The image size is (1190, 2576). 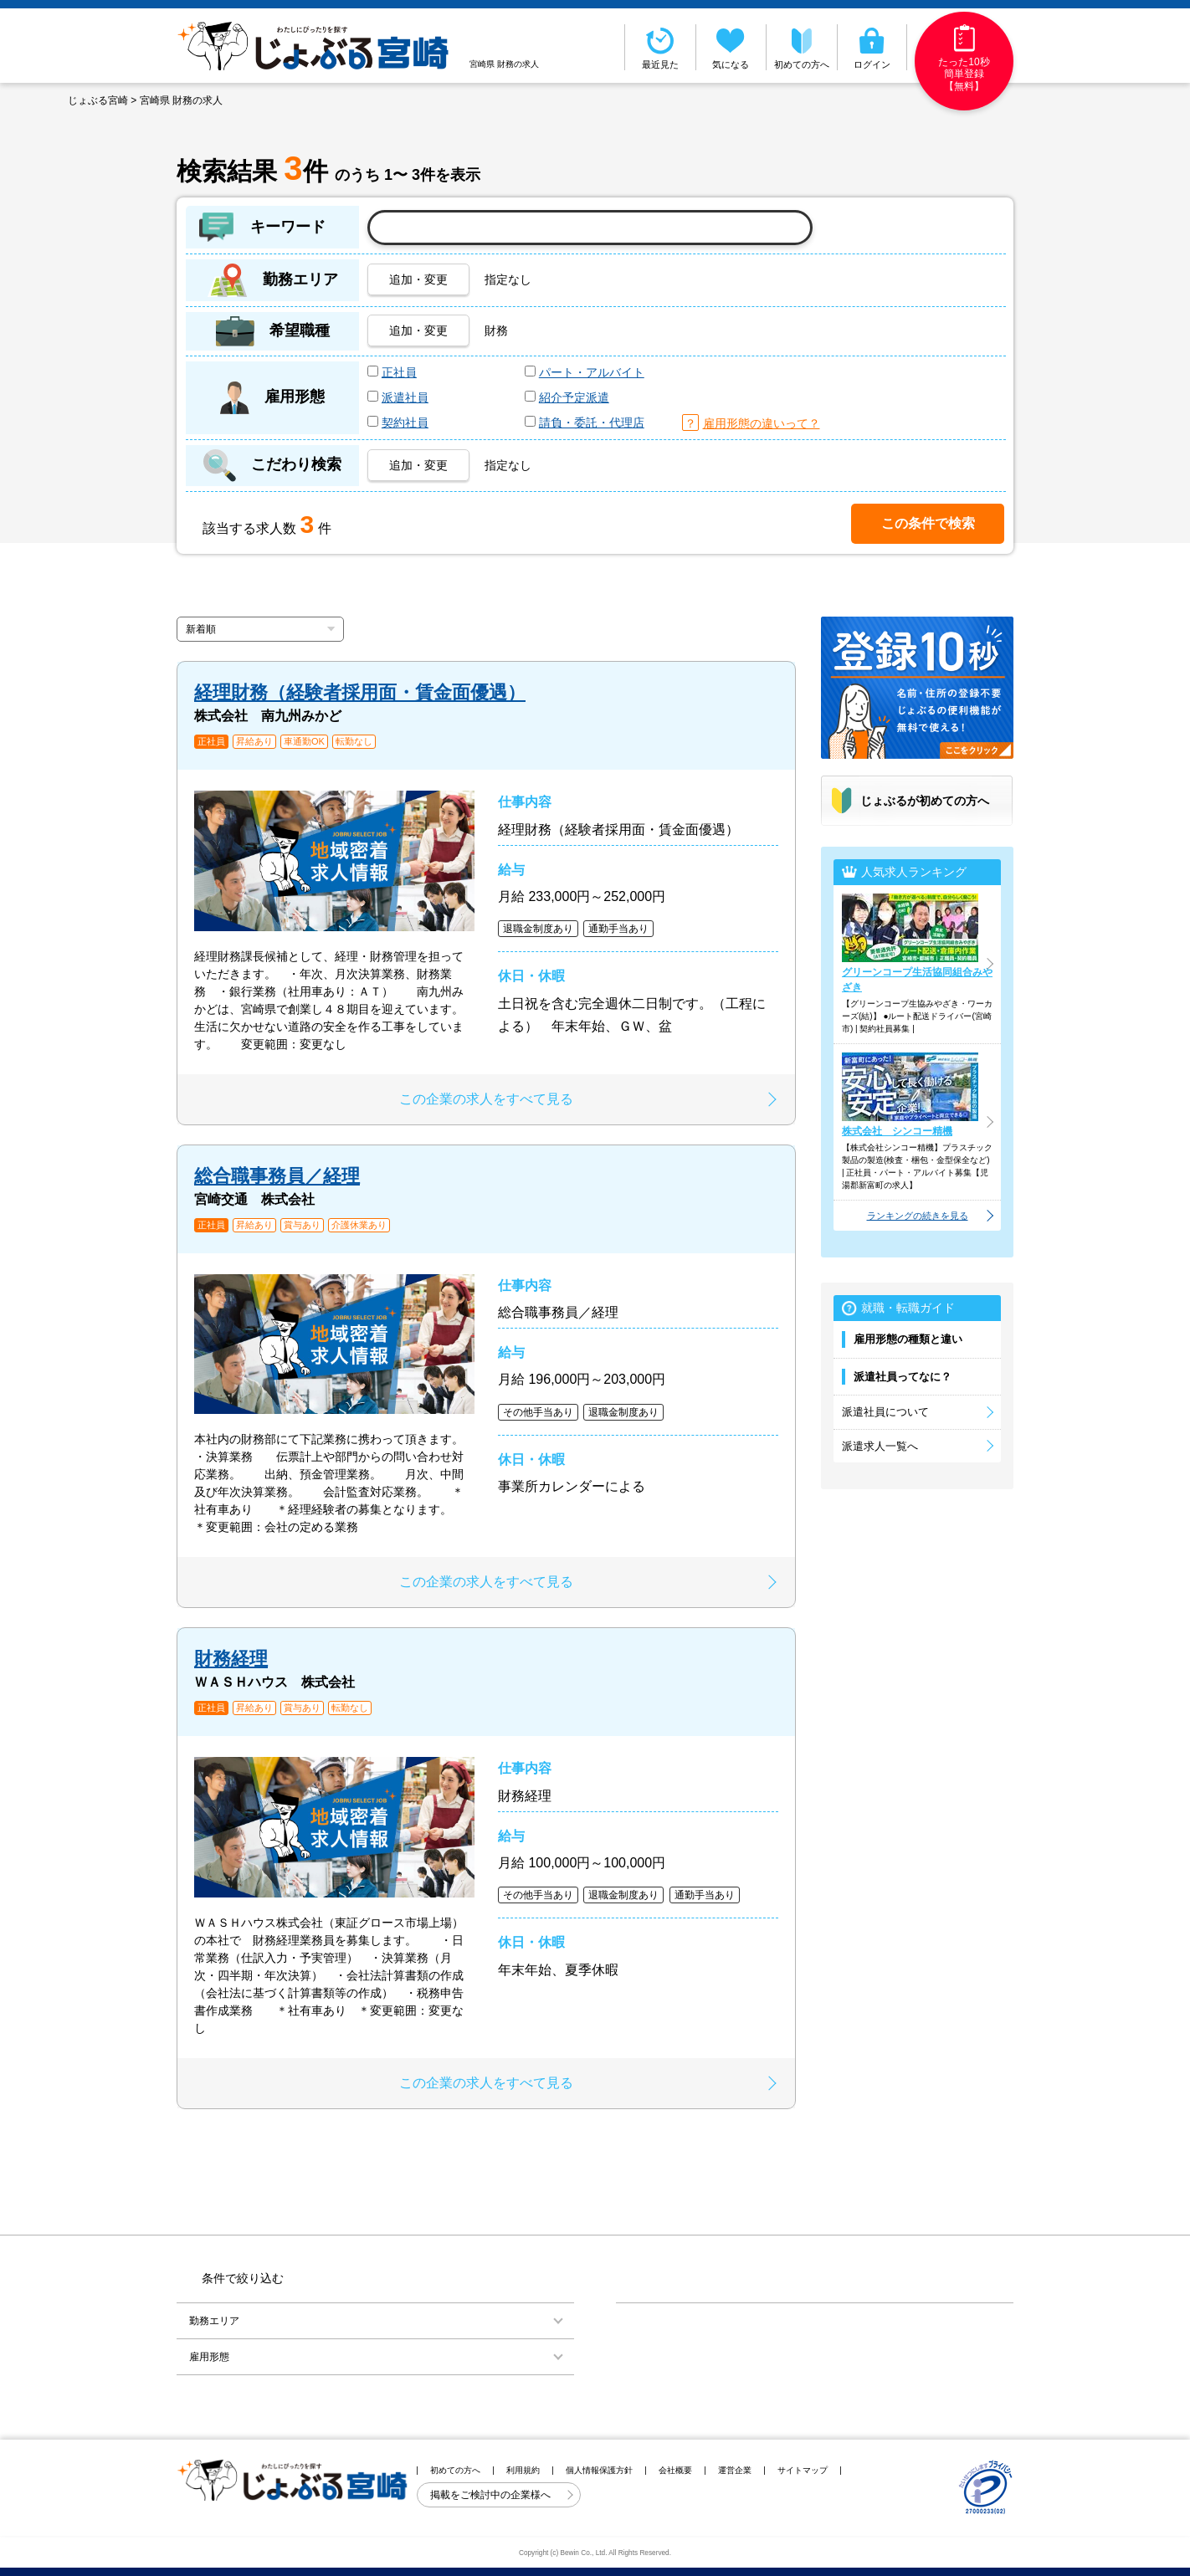 I want to click on 介護休業あり, so click(x=359, y=1225).